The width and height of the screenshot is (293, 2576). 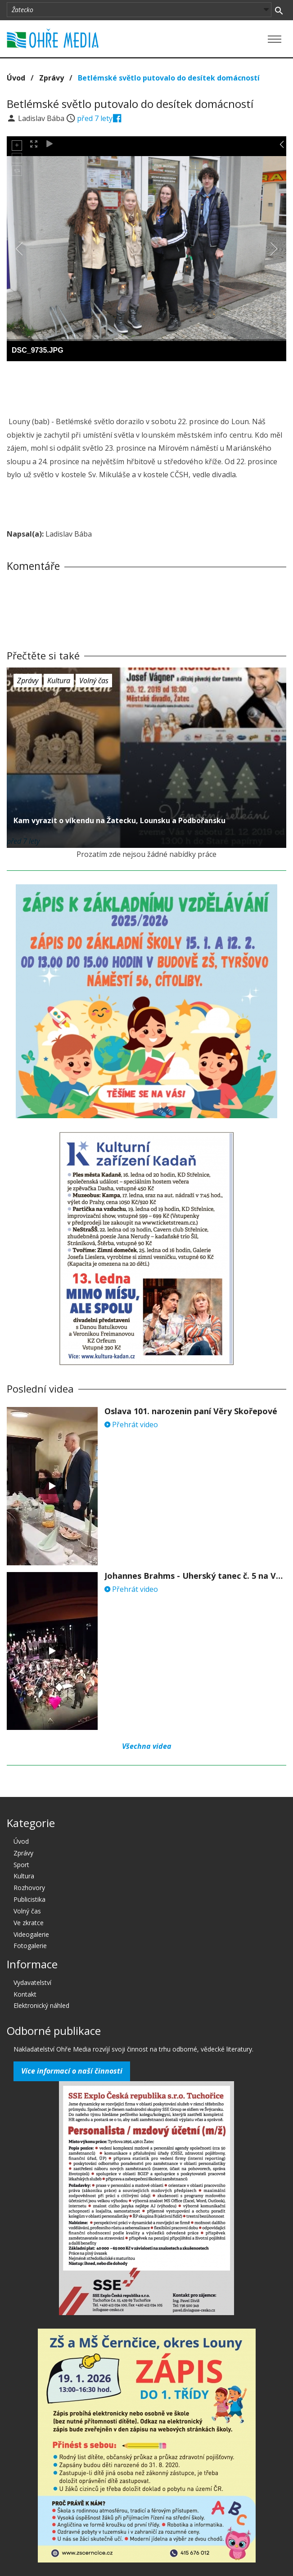 What do you see at coordinates (71, 2071) in the screenshot?
I see `Více informací o naší činnosti` at bounding box center [71, 2071].